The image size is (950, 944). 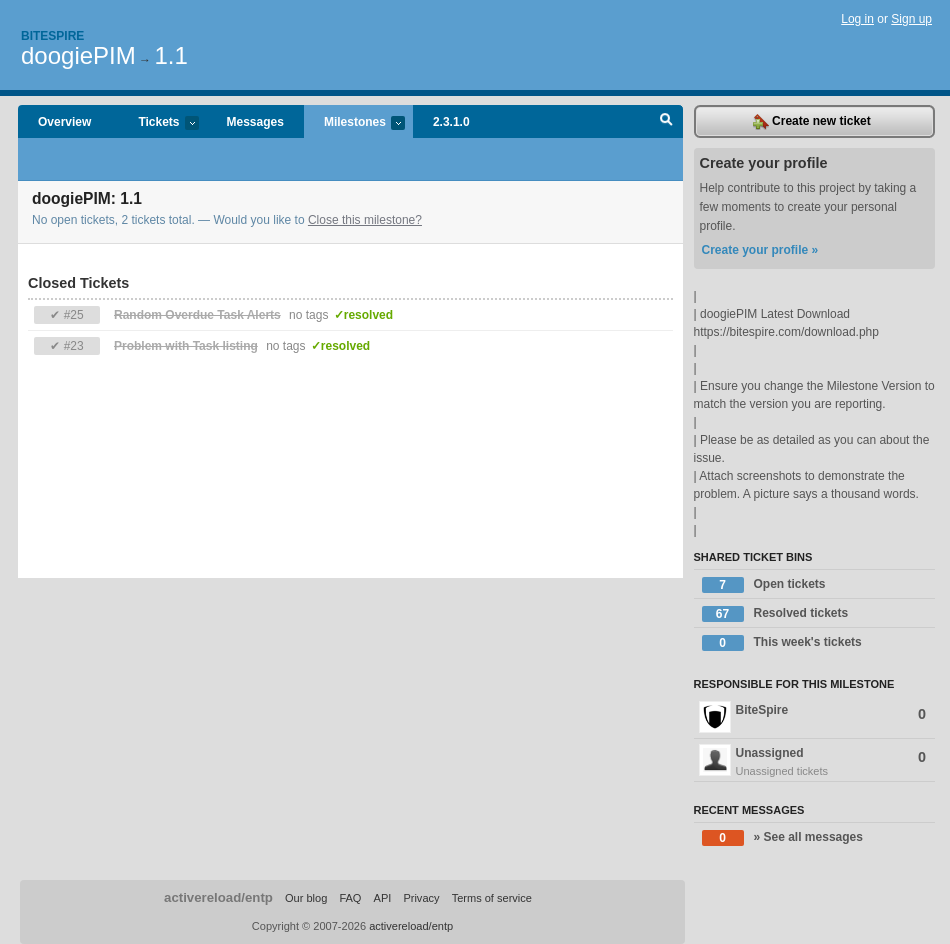 I want to click on BiteSpire, so click(x=813, y=717).